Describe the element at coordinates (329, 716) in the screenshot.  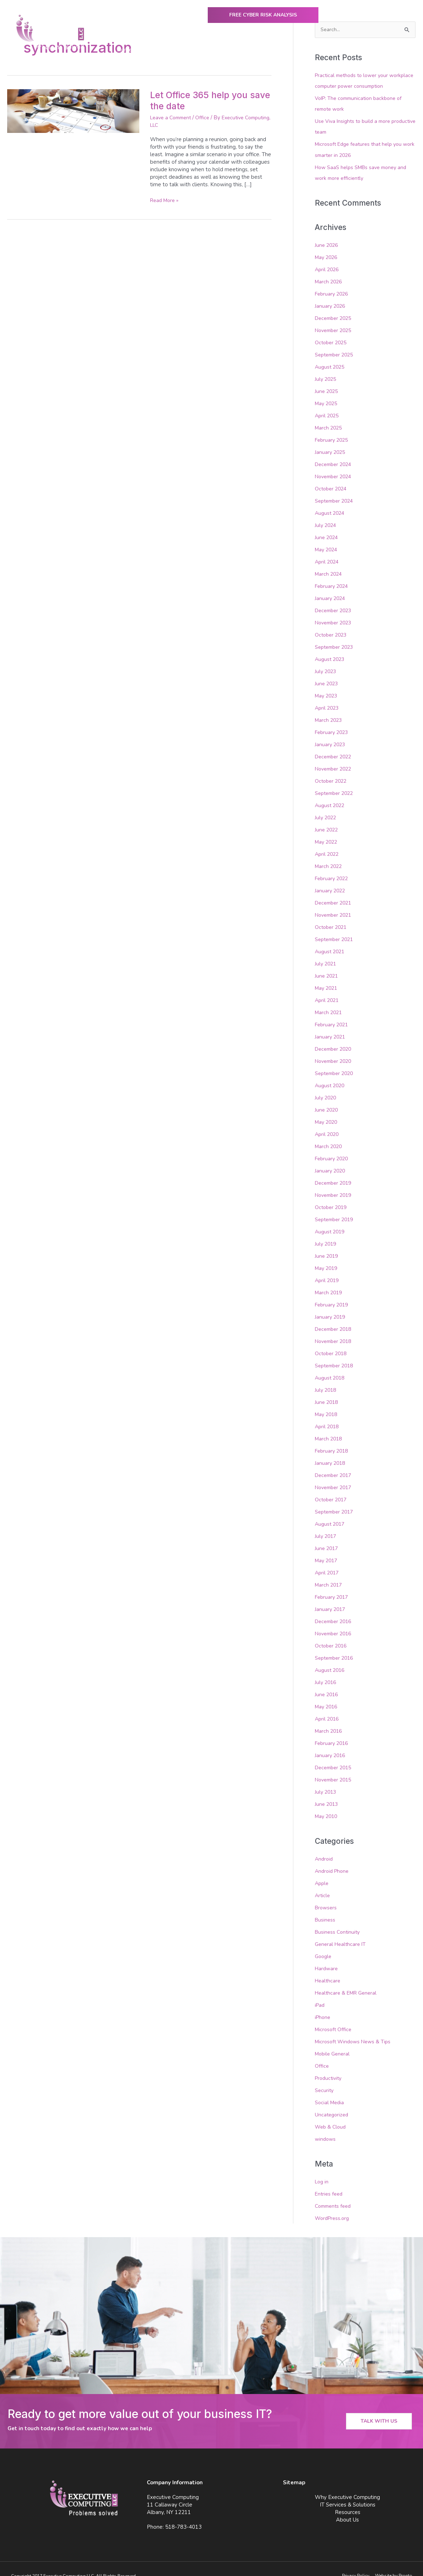
I see `March 2023` at that location.